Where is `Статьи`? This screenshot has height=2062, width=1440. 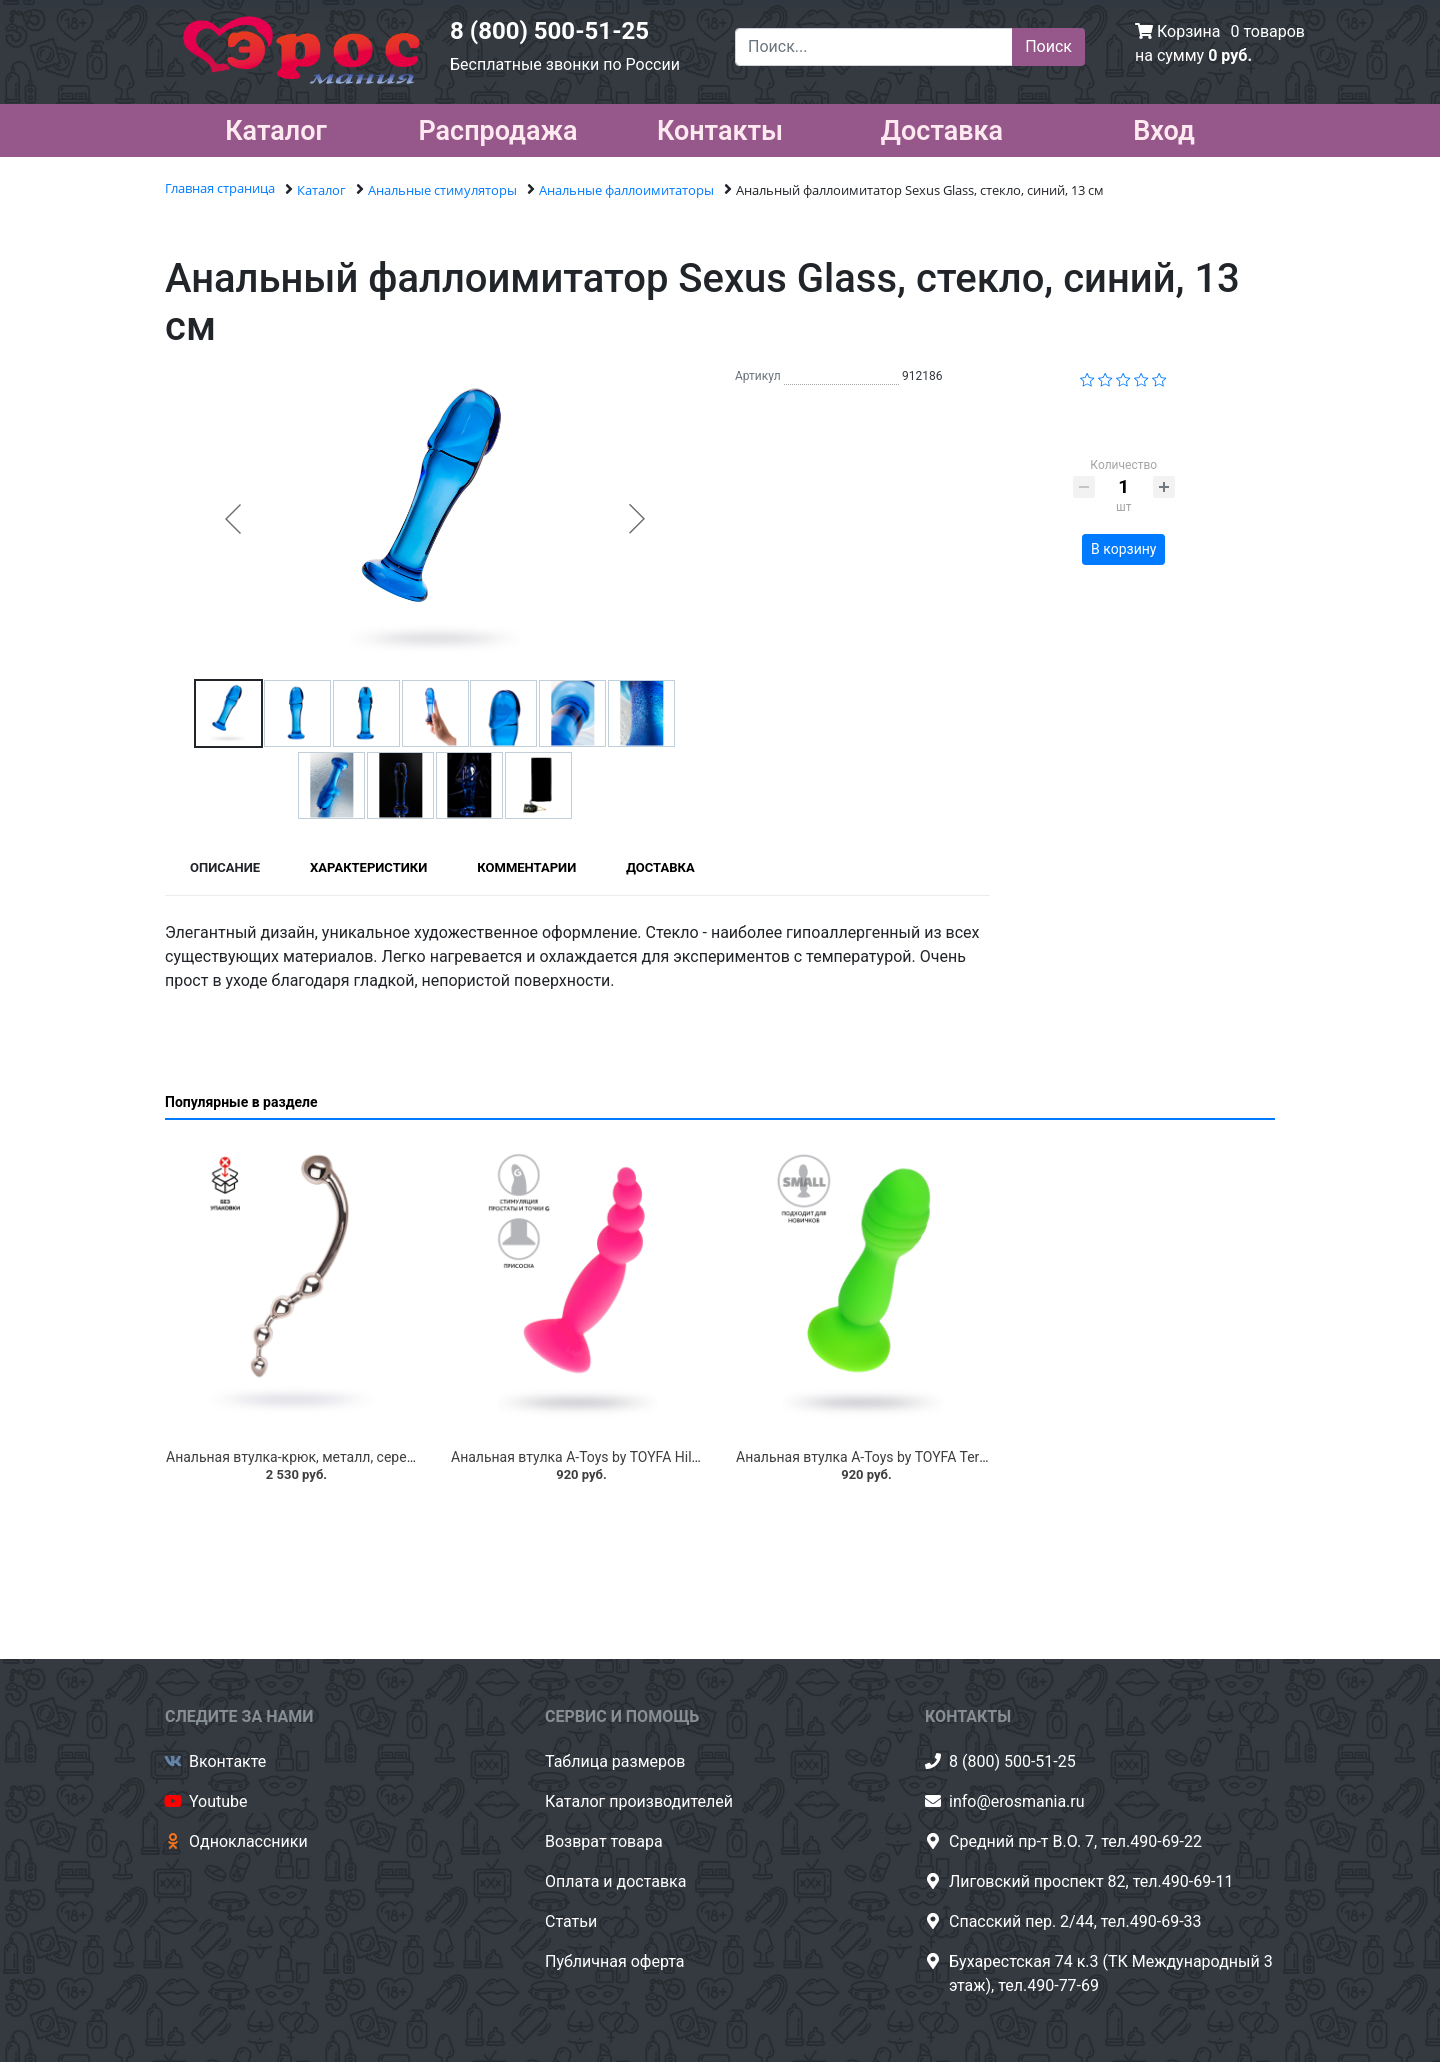
Статьи is located at coordinates (571, 1921).